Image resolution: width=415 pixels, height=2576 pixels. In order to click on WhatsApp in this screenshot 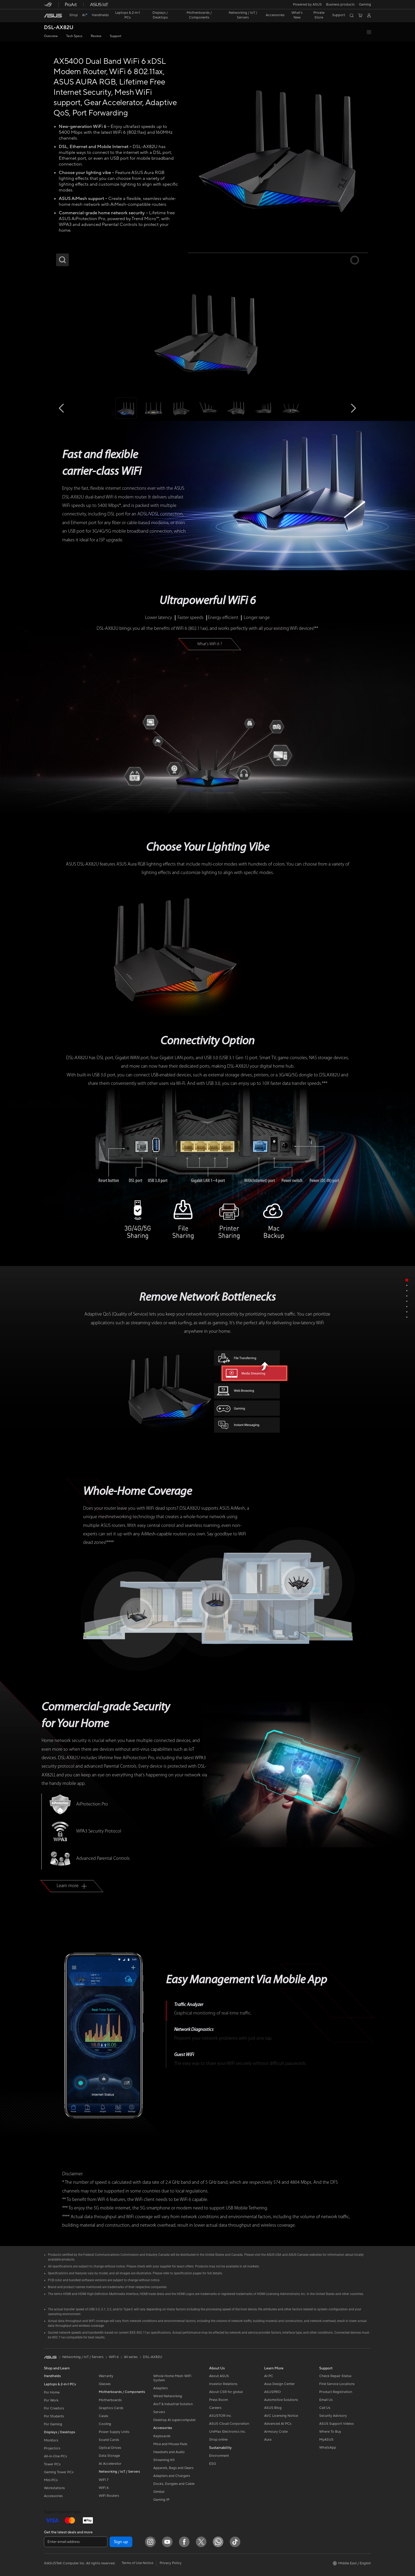, I will do `click(327, 2447)`.